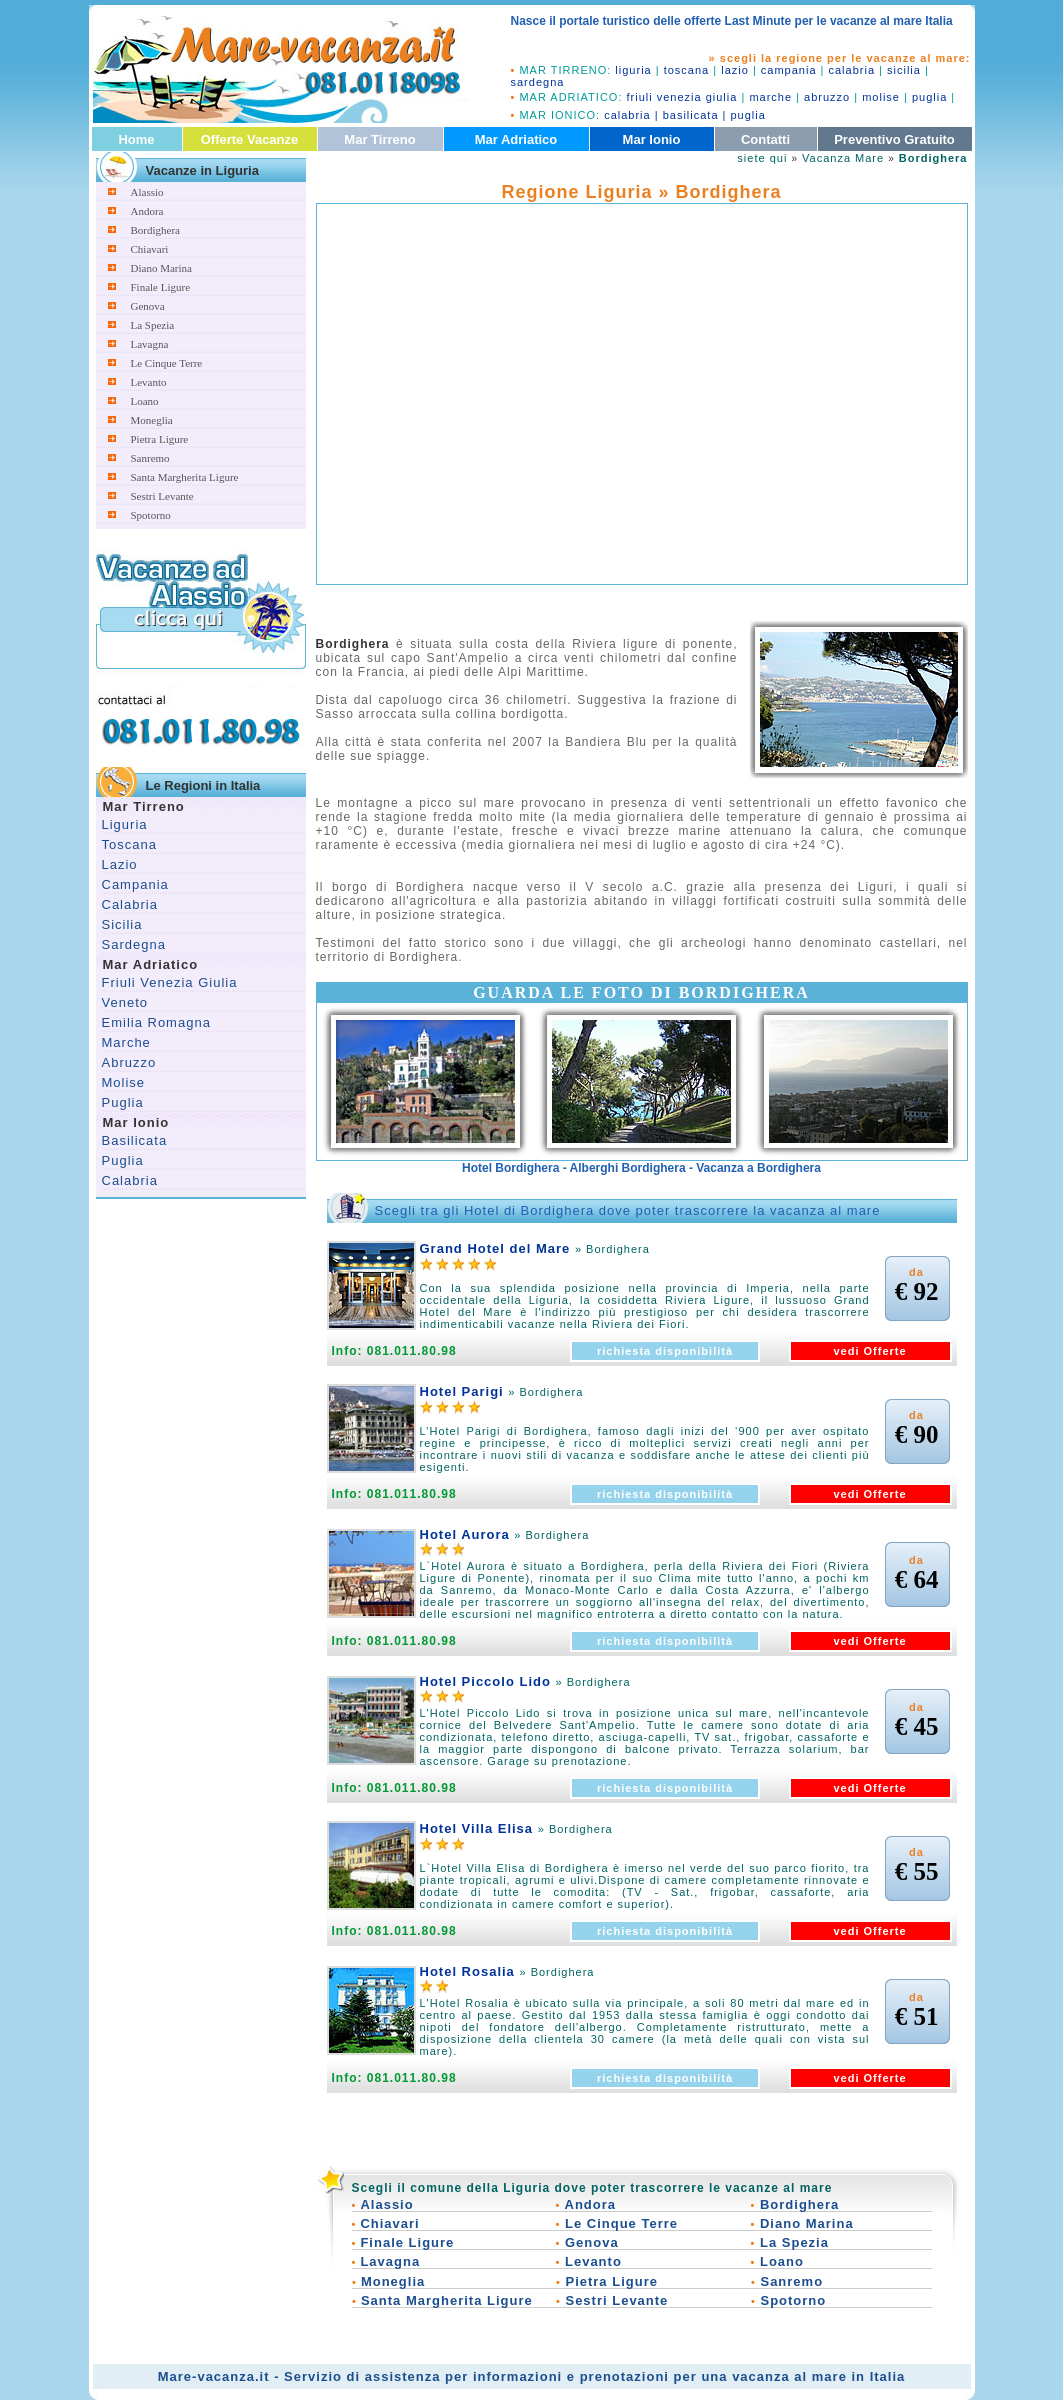  Describe the element at coordinates (150, 344) in the screenshot. I see `Lavagna` at that location.